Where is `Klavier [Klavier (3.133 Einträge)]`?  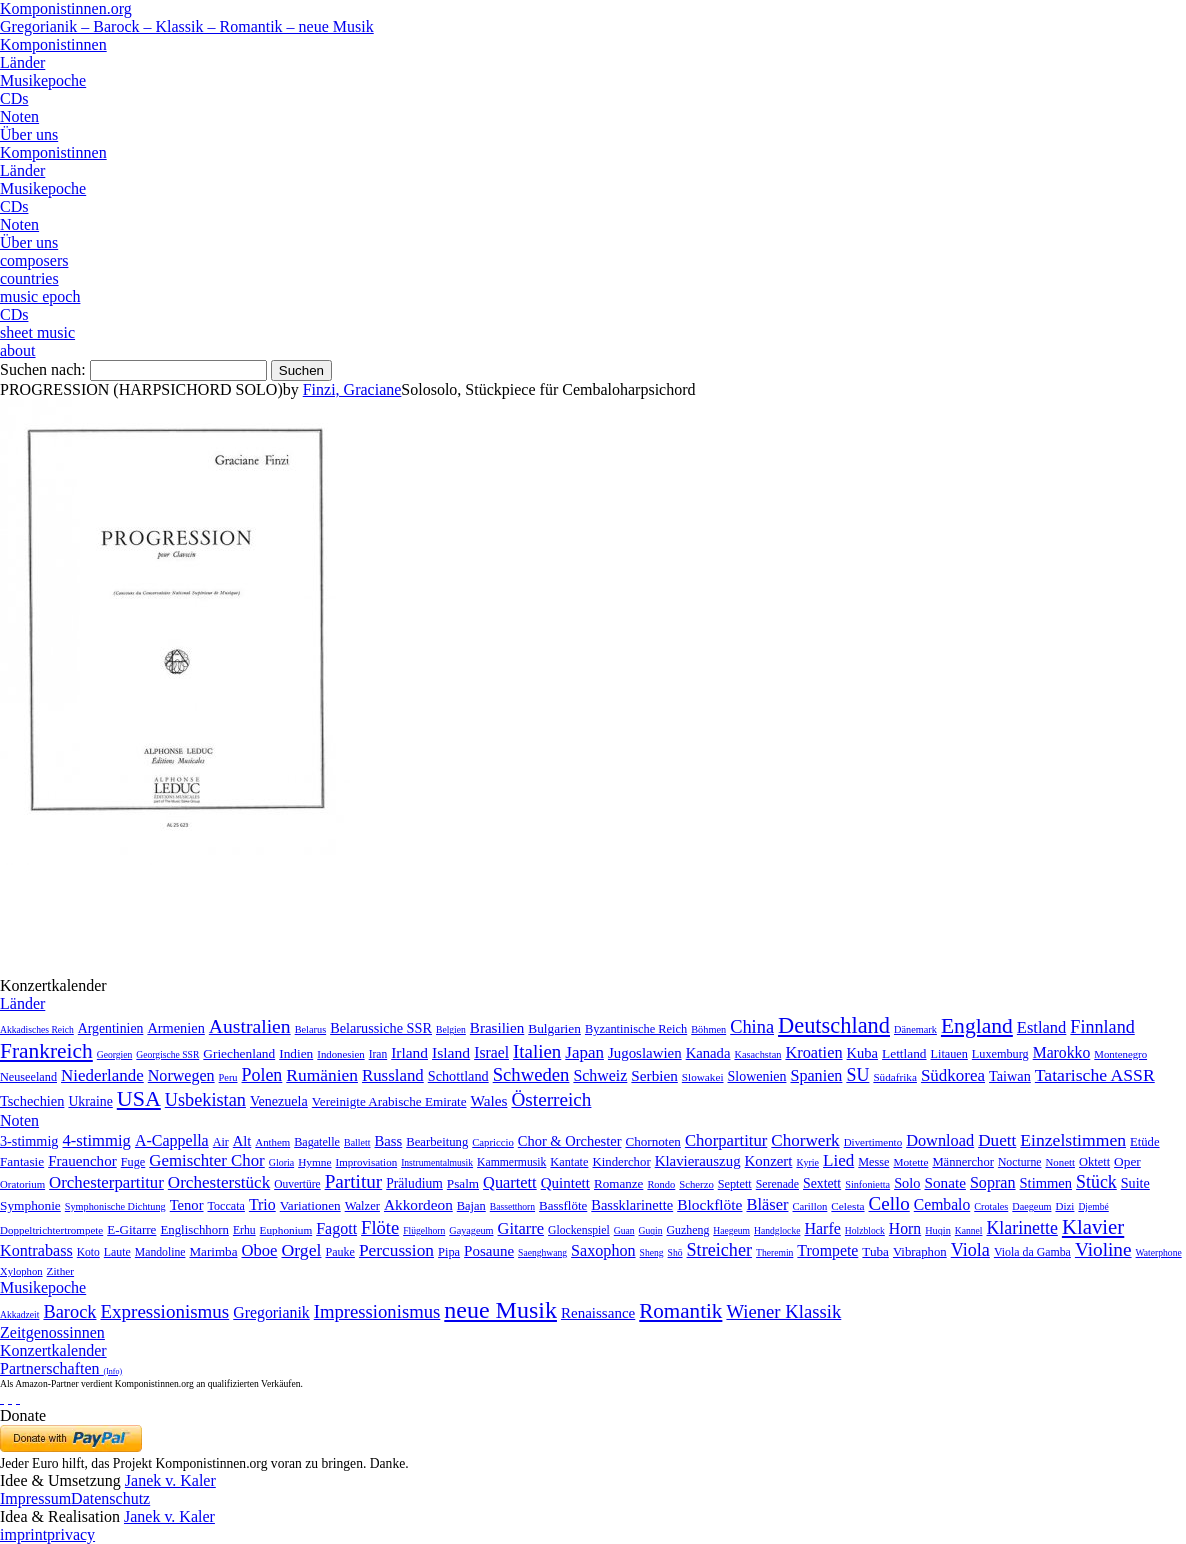
Klavier [Klavier (3.133 Einträge)] is located at coordinates (1093, 1226).